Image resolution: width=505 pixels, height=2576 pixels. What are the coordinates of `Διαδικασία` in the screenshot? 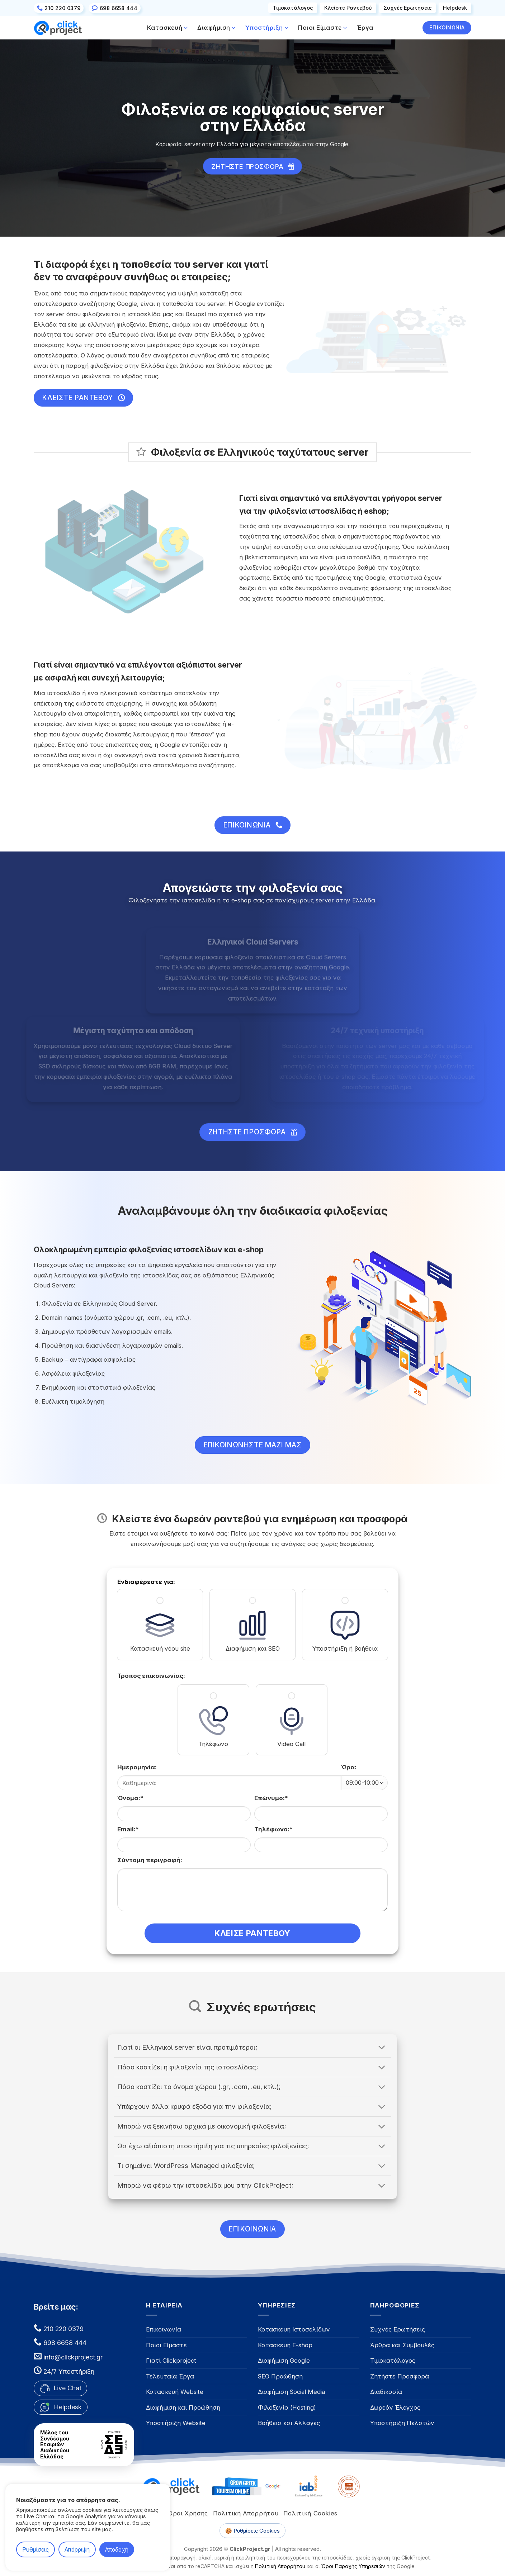 It's located at (386, 2391).